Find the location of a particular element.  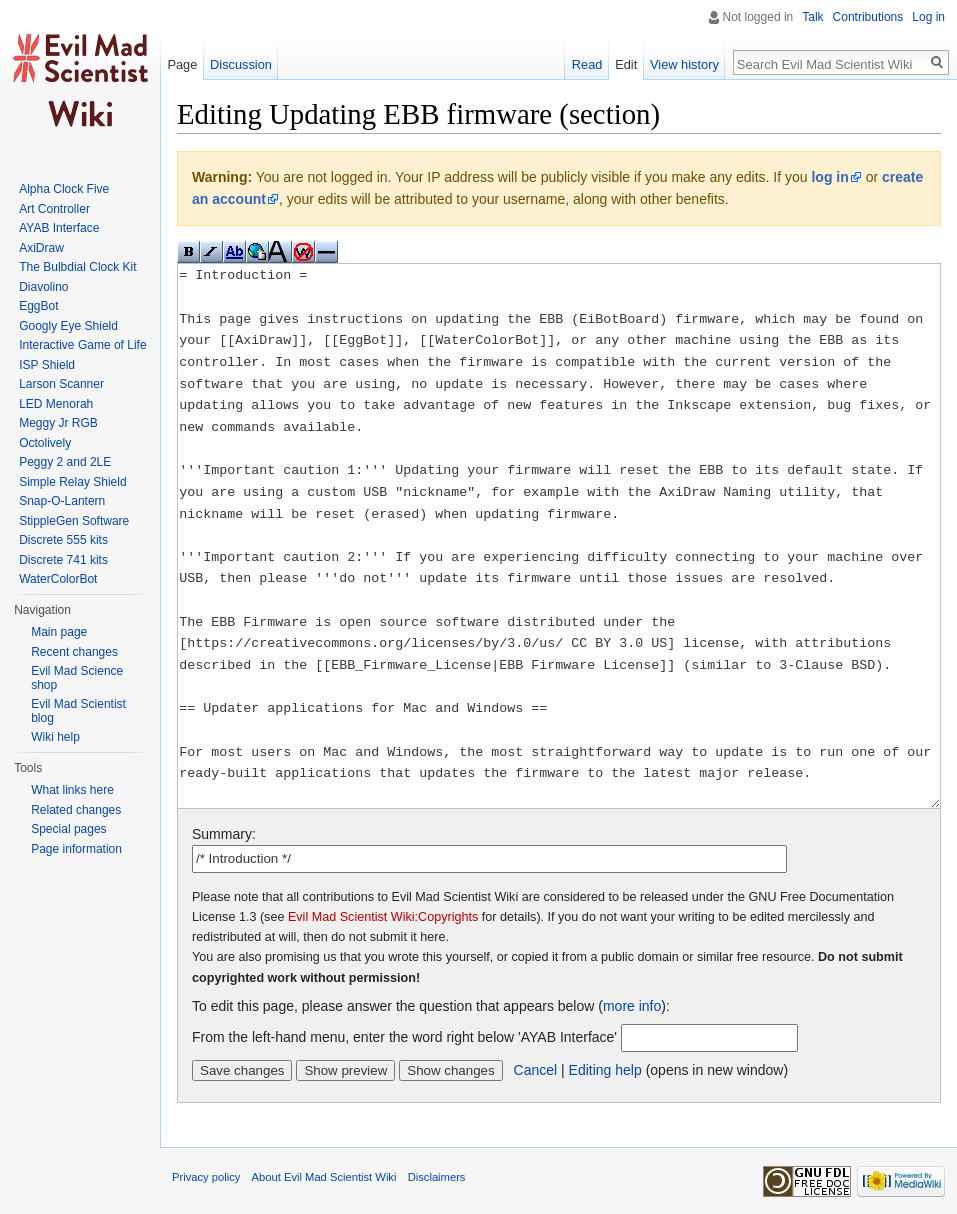

Log in is located at coordinates (928, 17).